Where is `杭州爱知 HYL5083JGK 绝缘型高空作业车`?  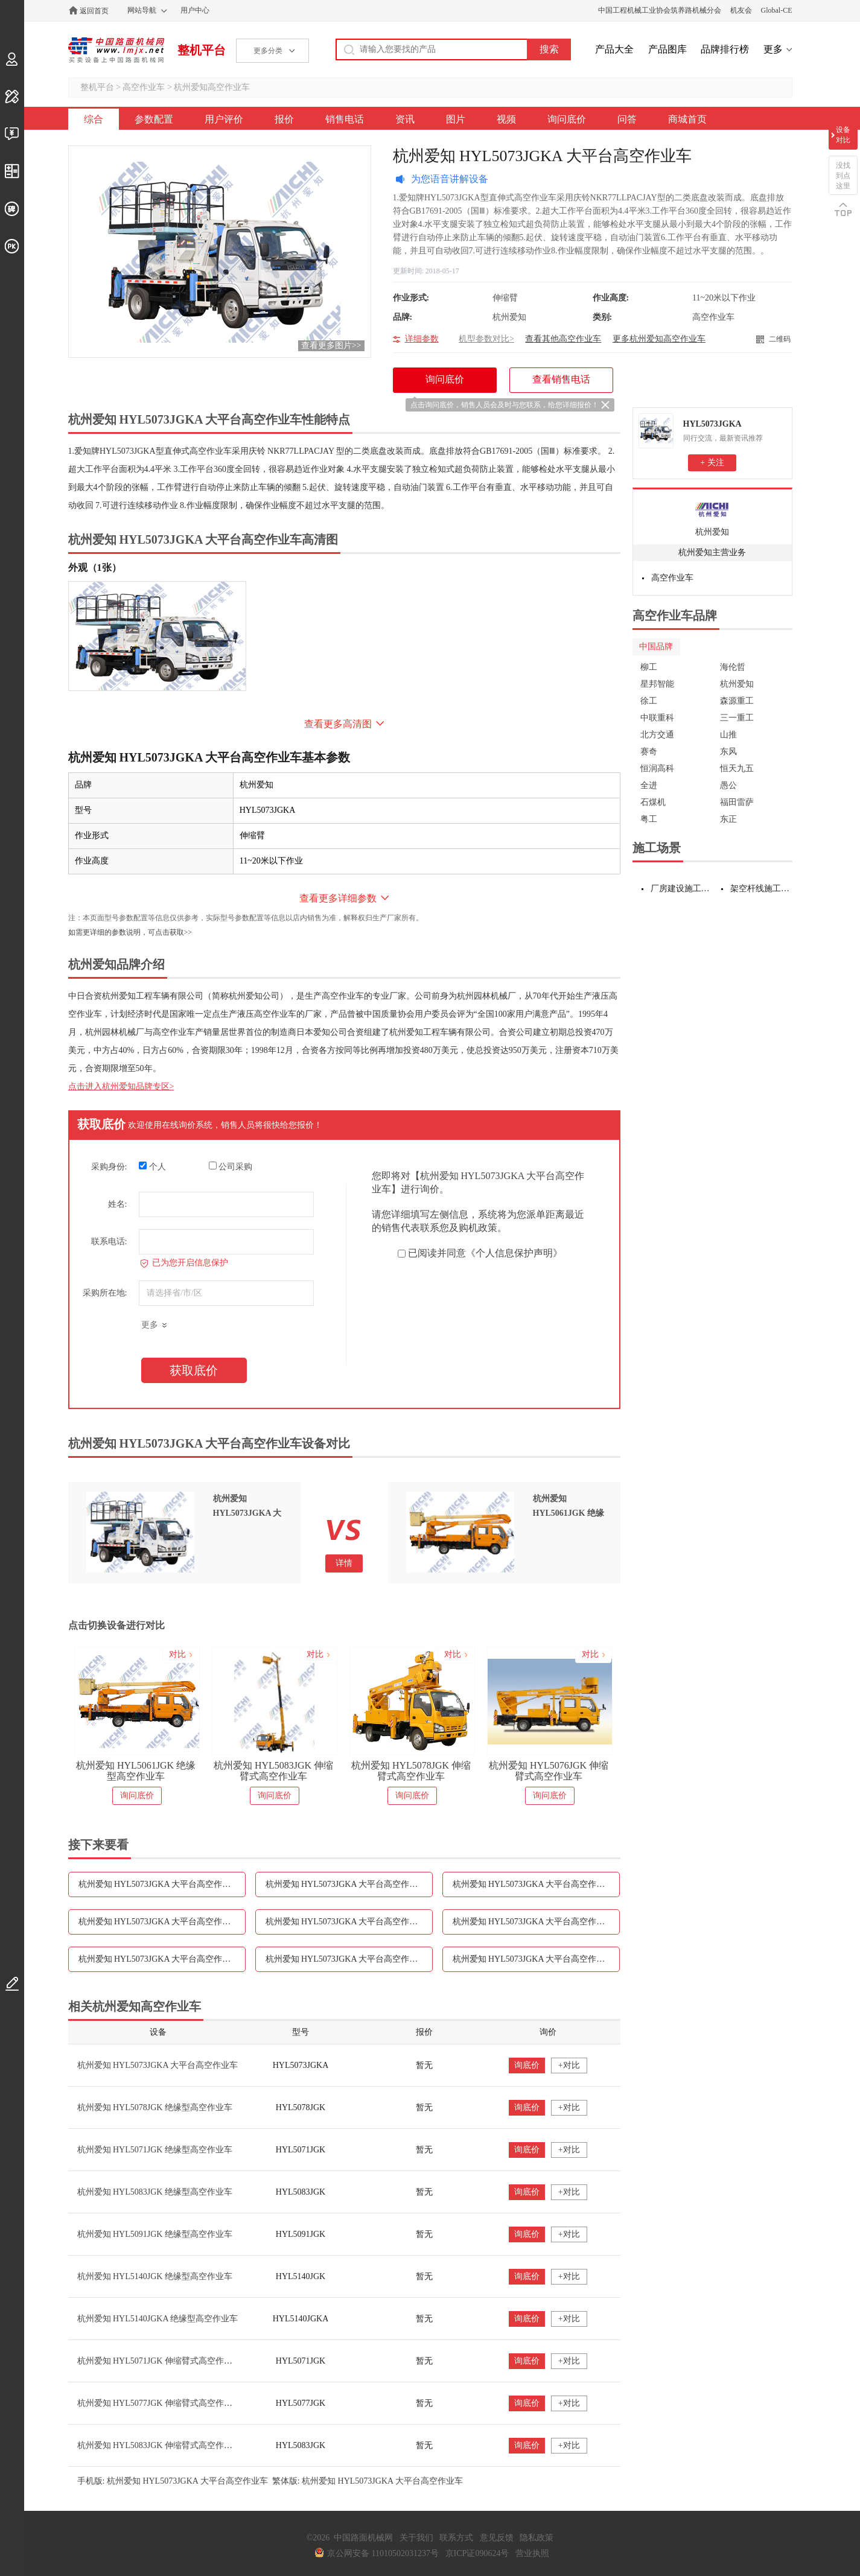 杭州爱知 HYL5083JGK 绝缘型高空作业车 is located at coordinates (154, 2191).